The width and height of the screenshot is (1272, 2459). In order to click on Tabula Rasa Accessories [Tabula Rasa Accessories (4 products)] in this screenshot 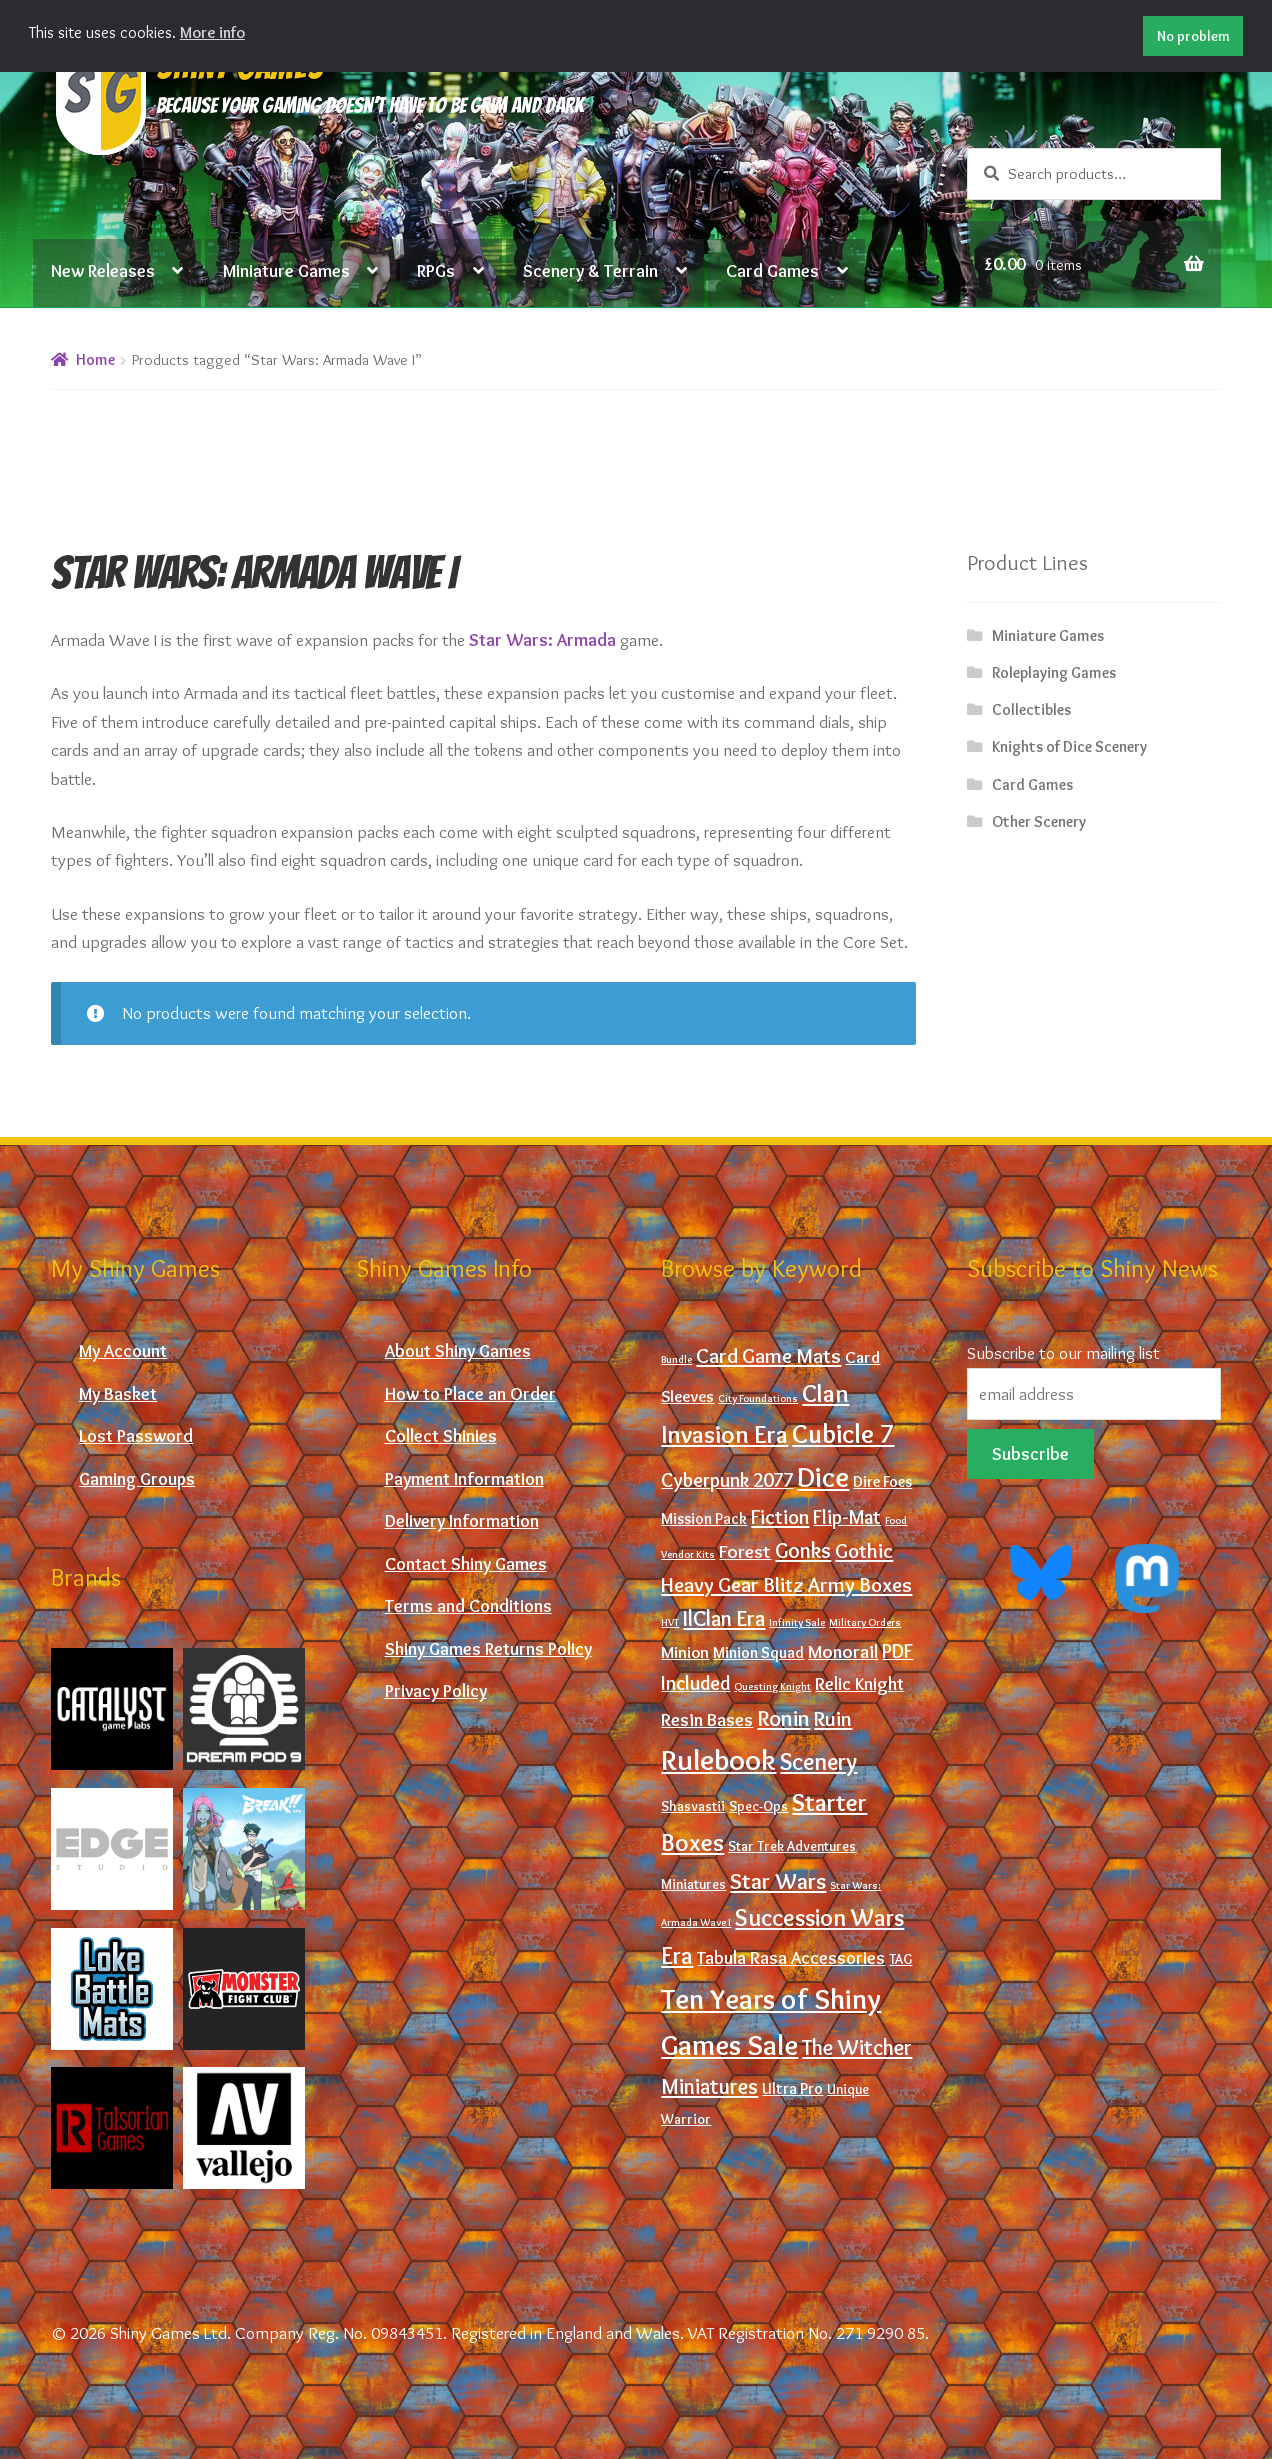, I will do `click(791, 1958)`.